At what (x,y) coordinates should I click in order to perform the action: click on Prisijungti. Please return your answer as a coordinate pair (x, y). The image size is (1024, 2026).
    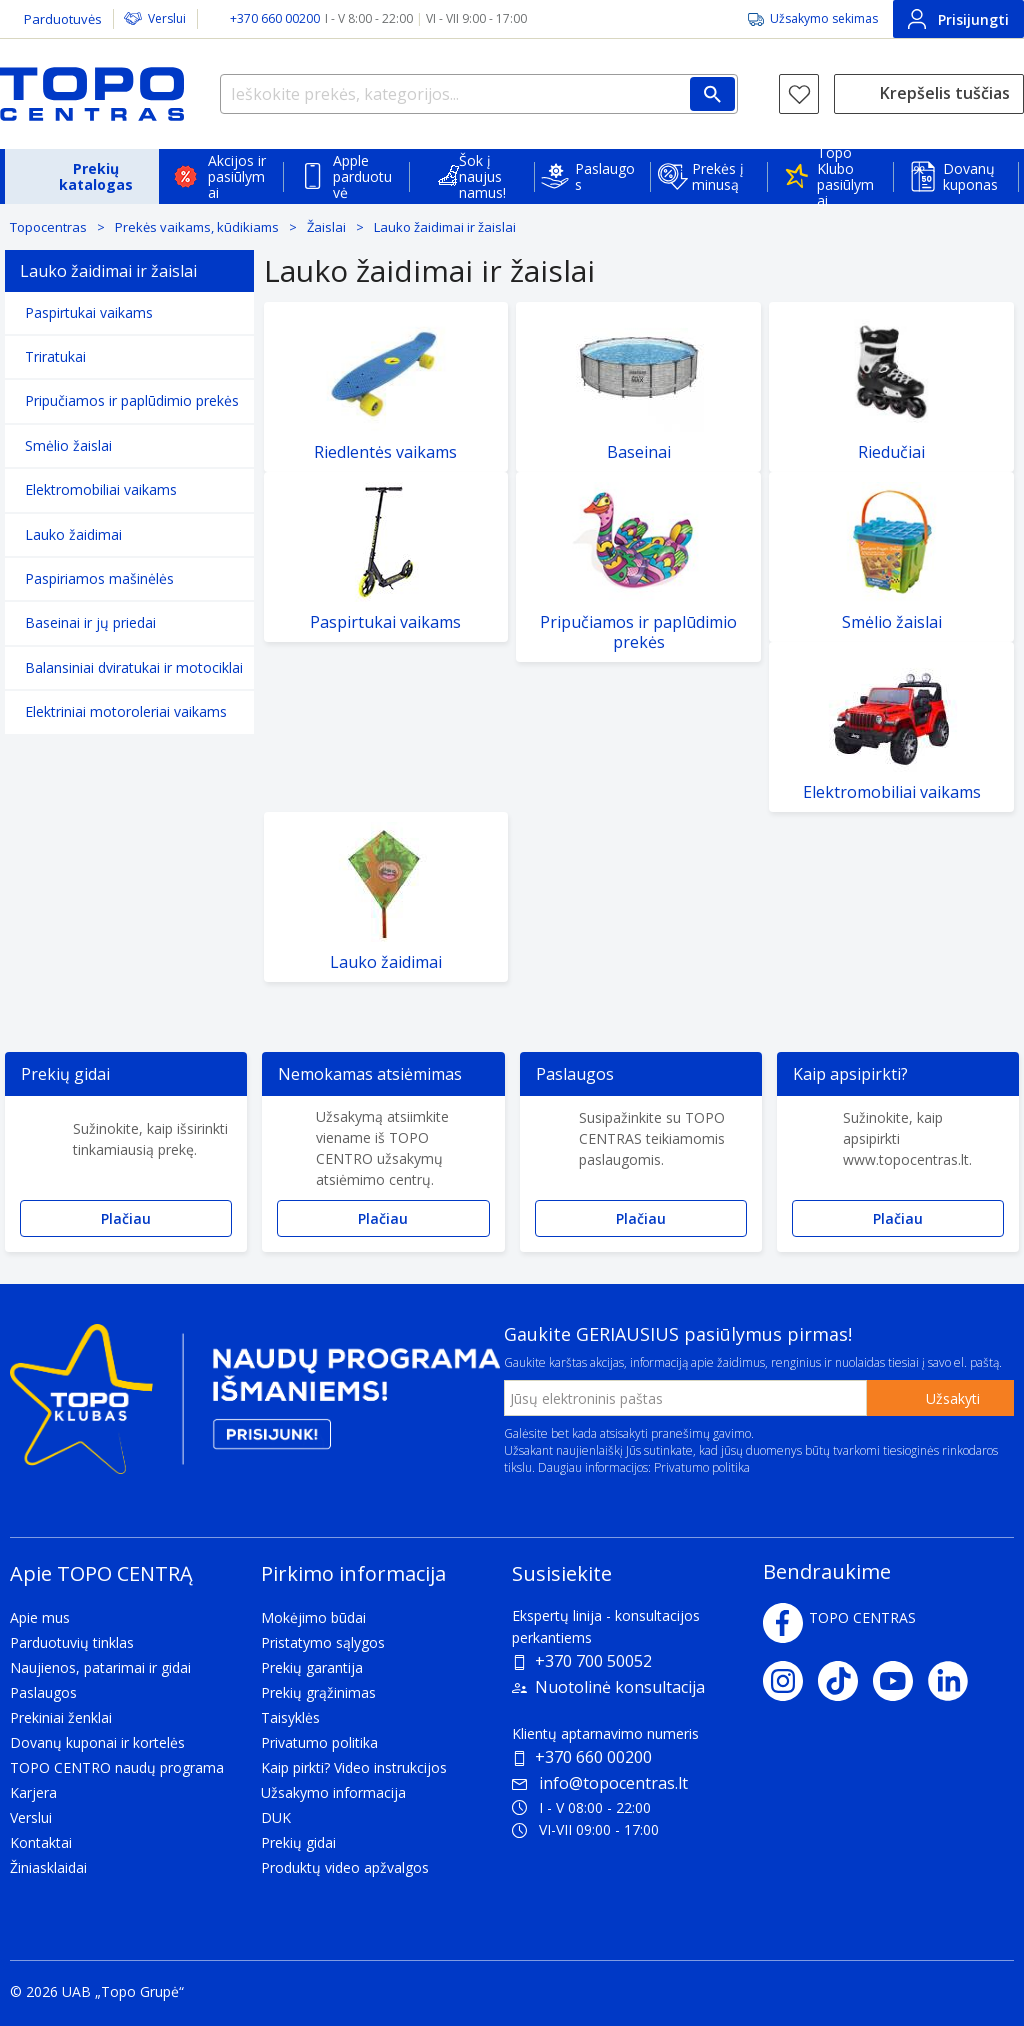
    Looking at the image, I should click on (958, 19).